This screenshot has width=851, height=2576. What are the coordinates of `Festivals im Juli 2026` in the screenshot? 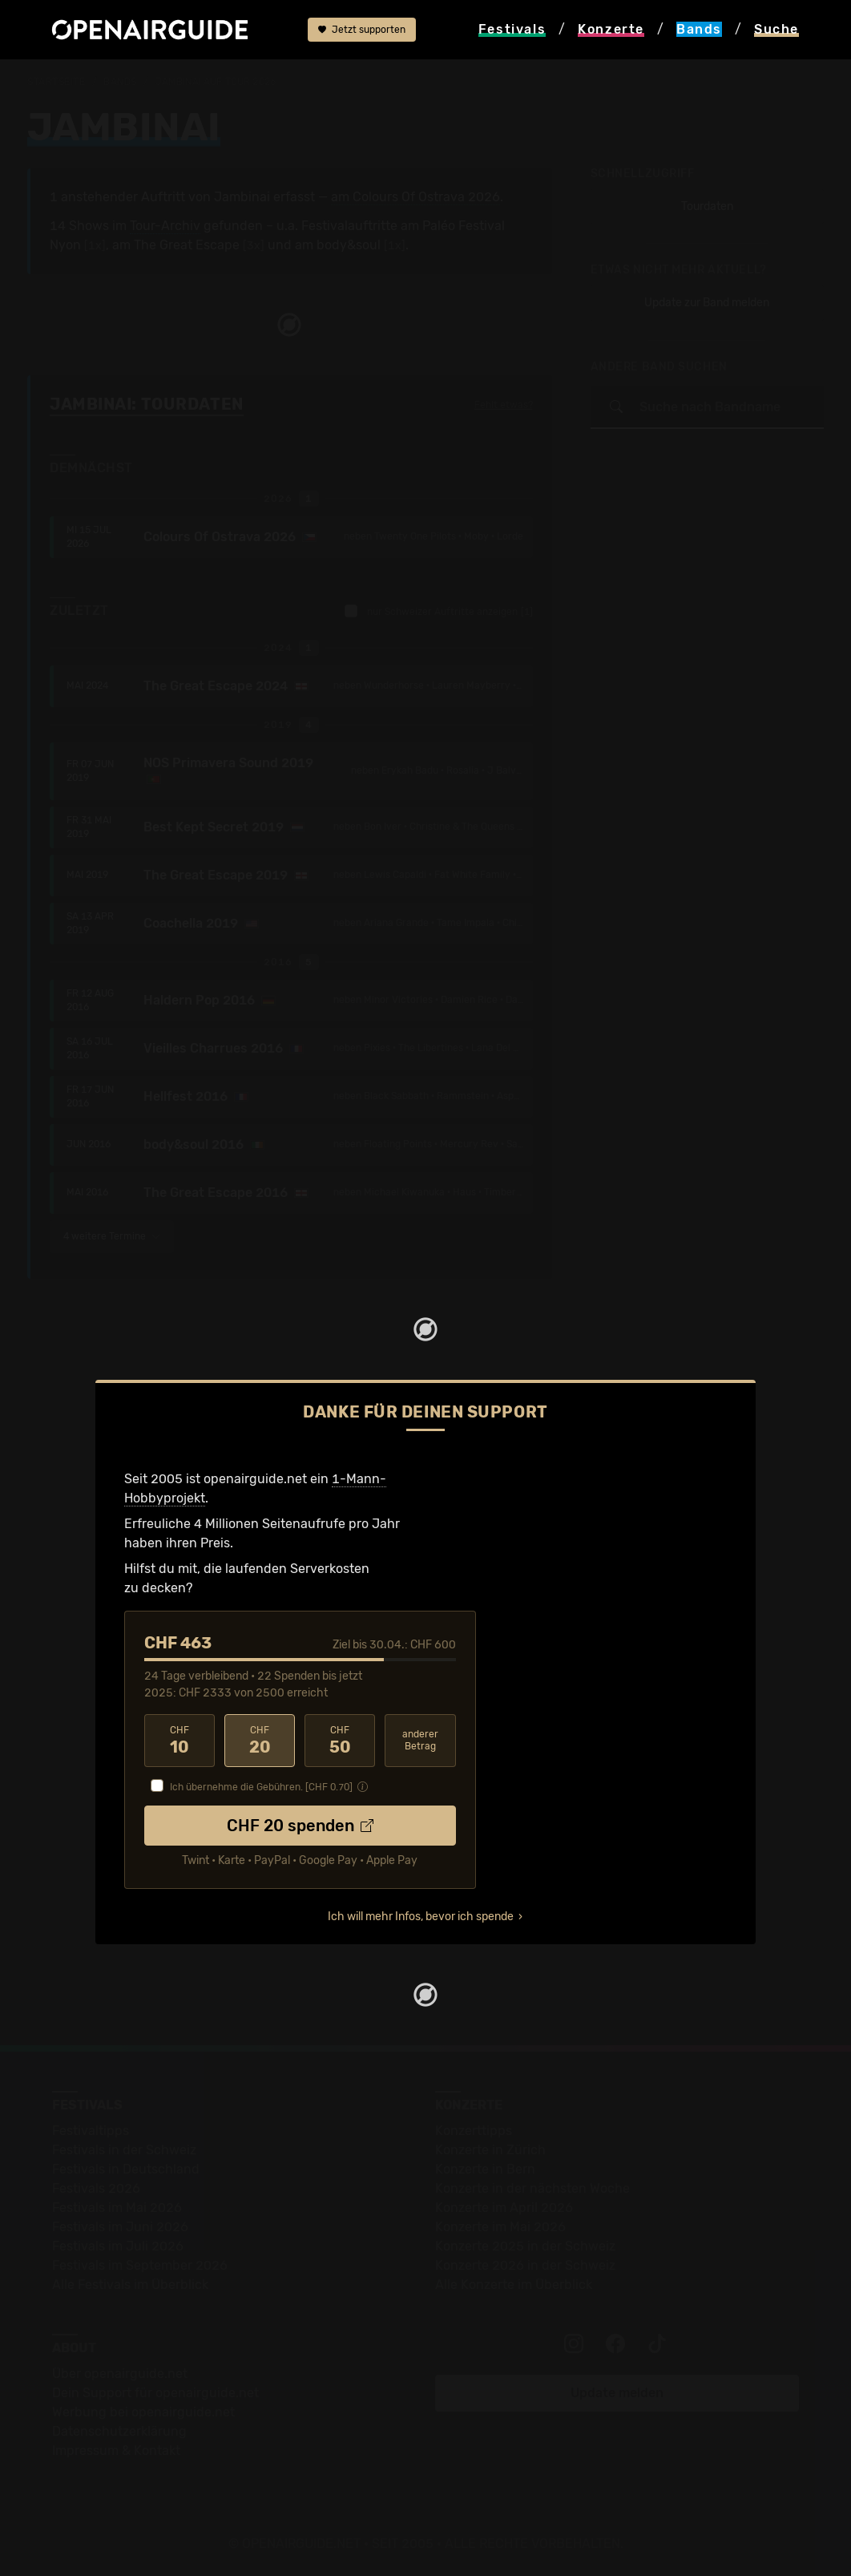 It's located at (118, 2246).